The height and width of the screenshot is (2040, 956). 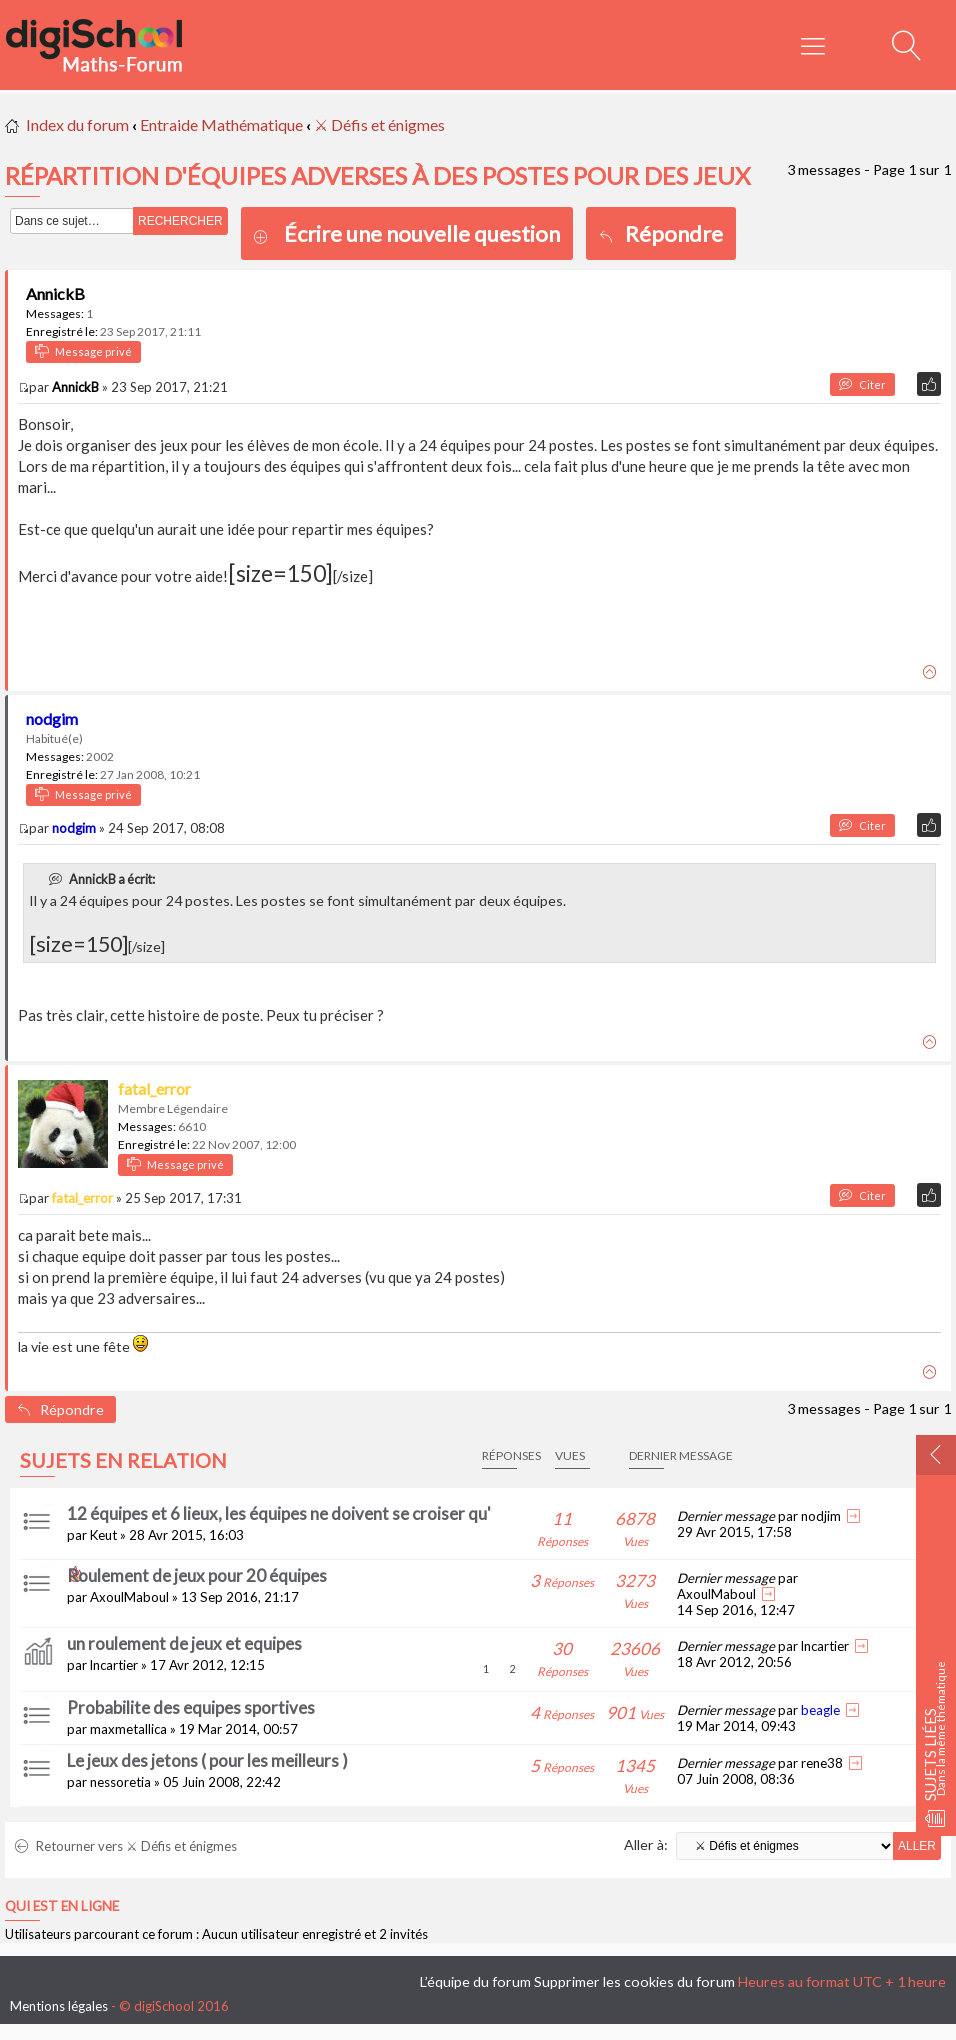 What do you see at coordinates (77, 124) in the screenshot?
I see `Index du forum` at bounding box center [77, 124].